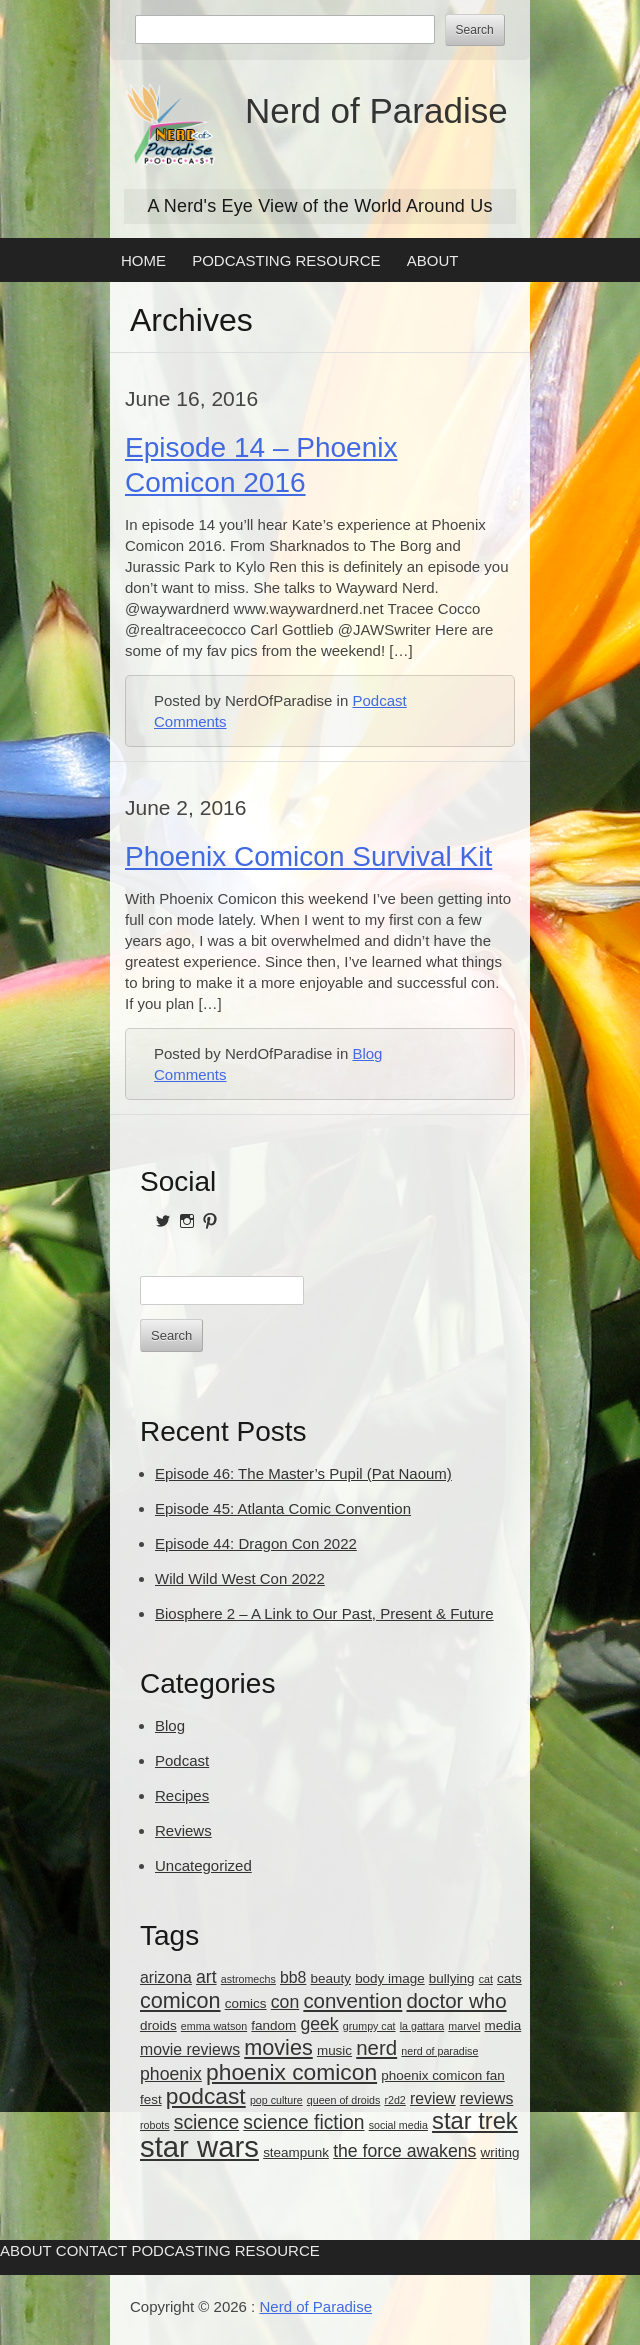  I want to click on podcast [podcast (9 items)], so click(206, 2096).